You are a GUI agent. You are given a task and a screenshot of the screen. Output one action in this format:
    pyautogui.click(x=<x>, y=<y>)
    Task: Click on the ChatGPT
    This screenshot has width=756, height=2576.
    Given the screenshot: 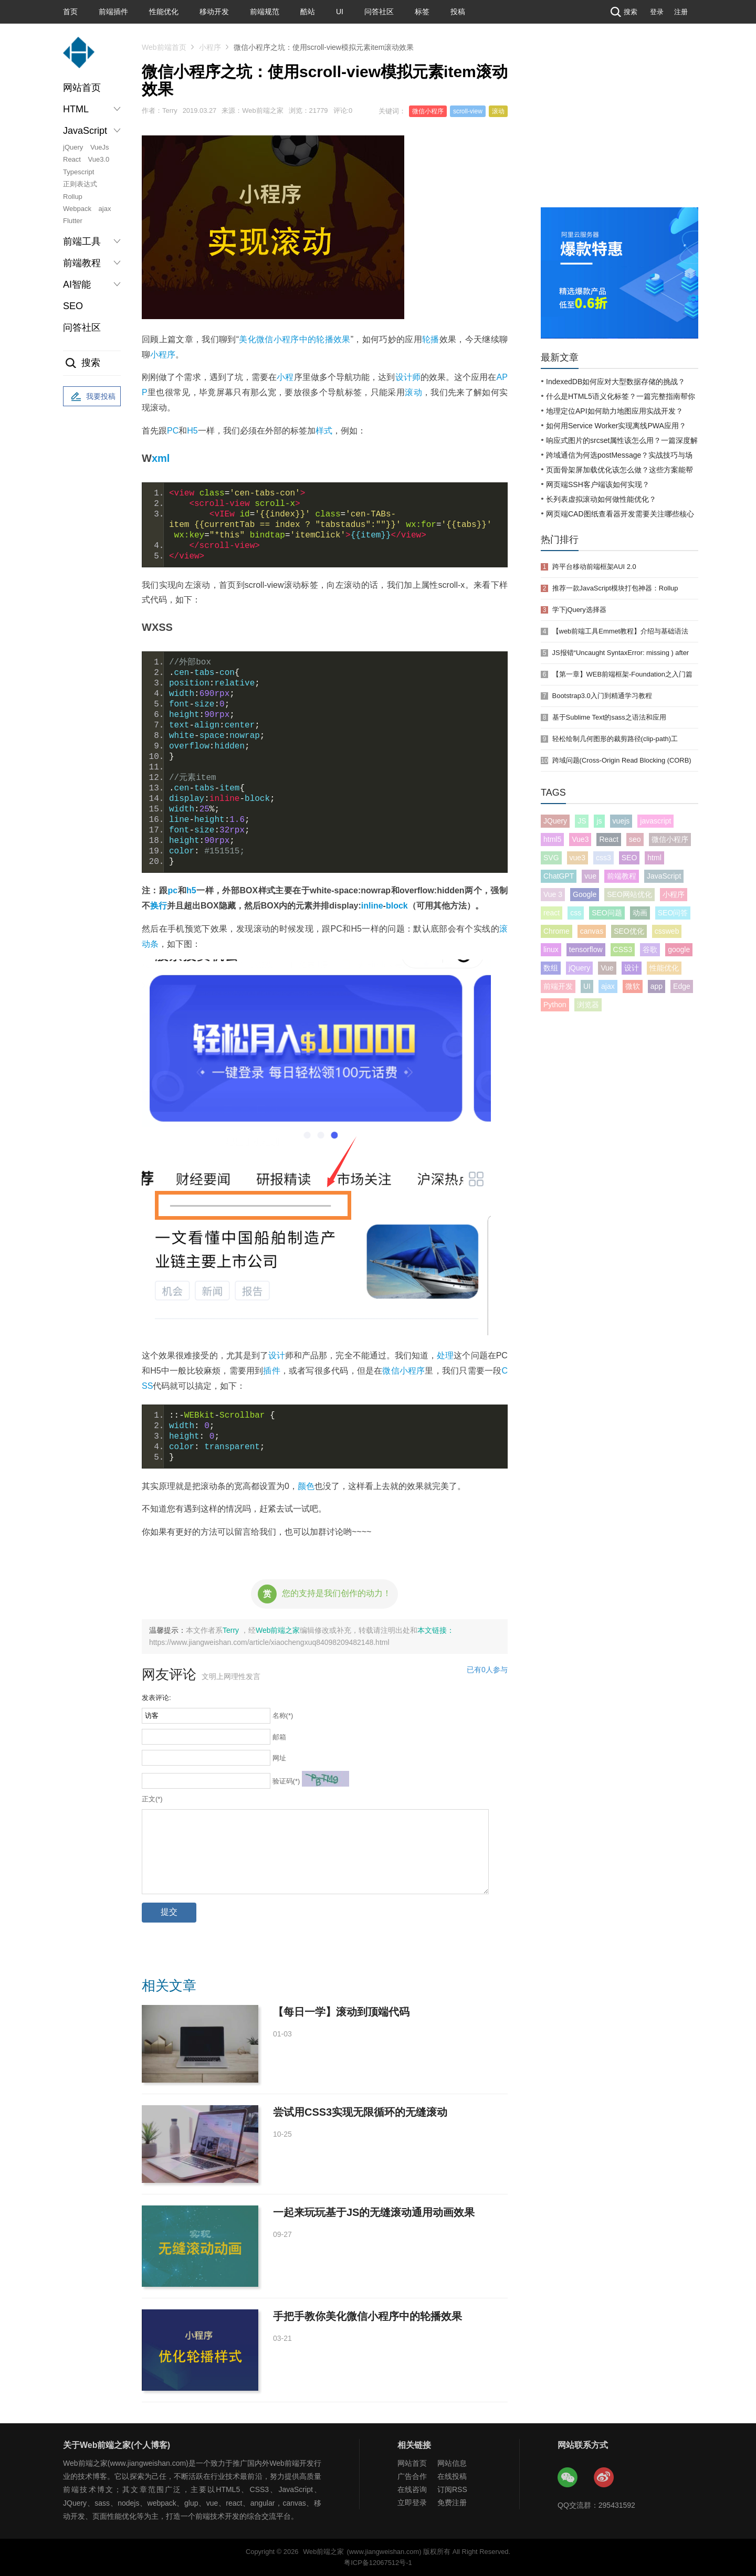 What is the action you would take?
    pyautogui.click(x=558, y=876)
    